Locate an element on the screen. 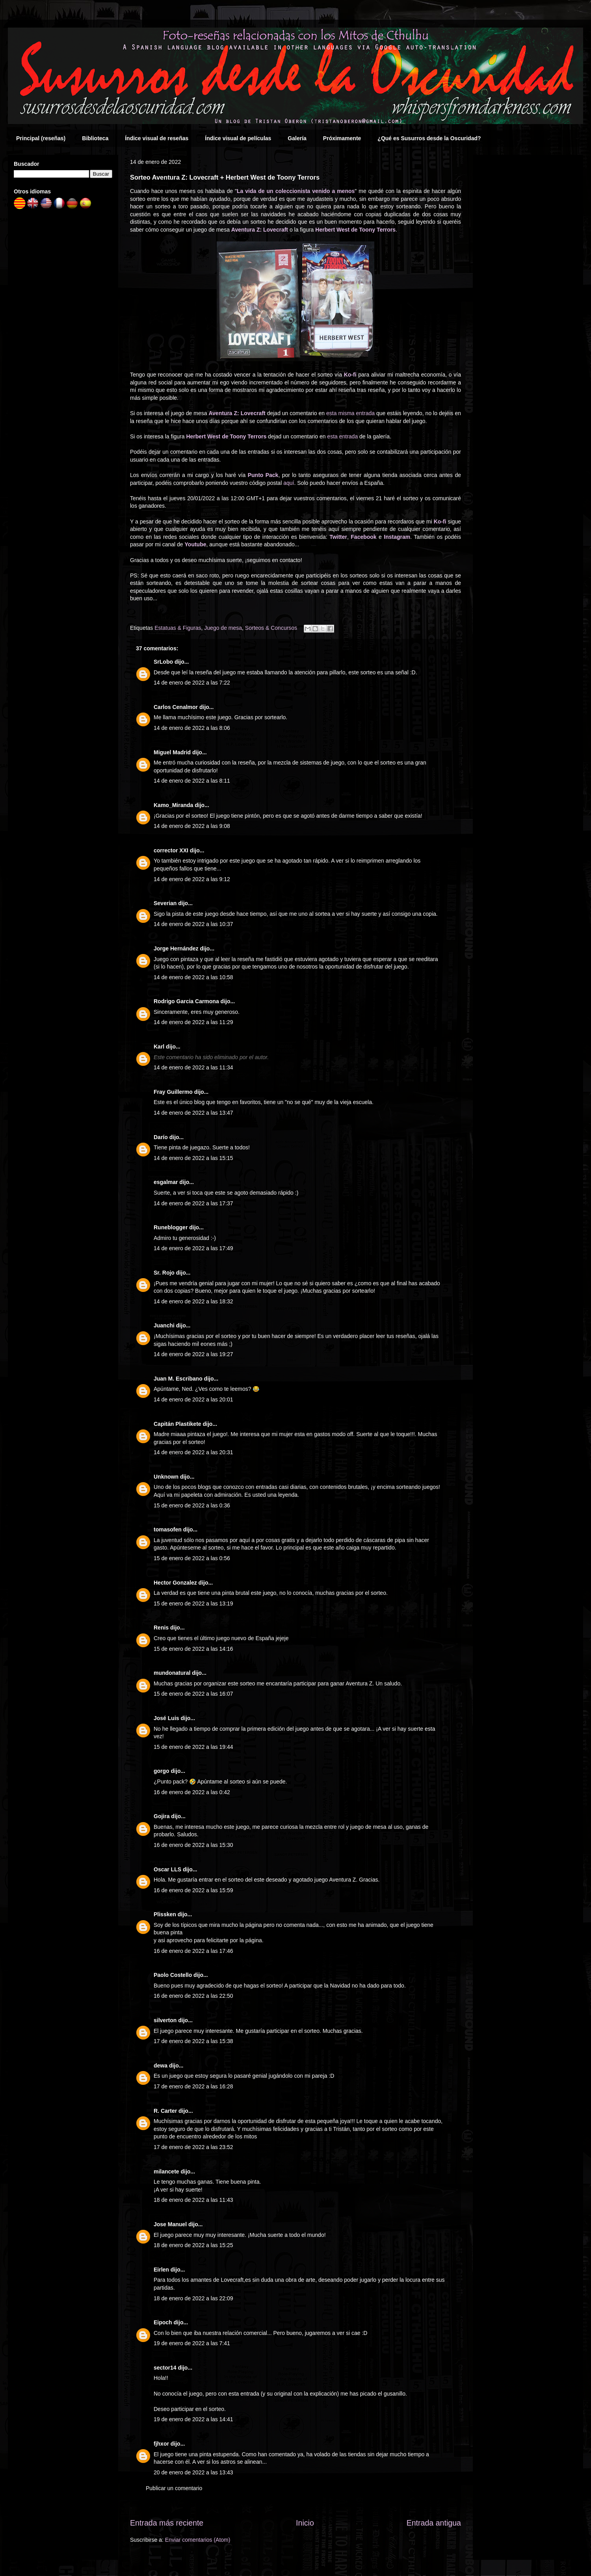  14 de enero de 2022 a las 15:15 is located at coordinates (193, 1158).